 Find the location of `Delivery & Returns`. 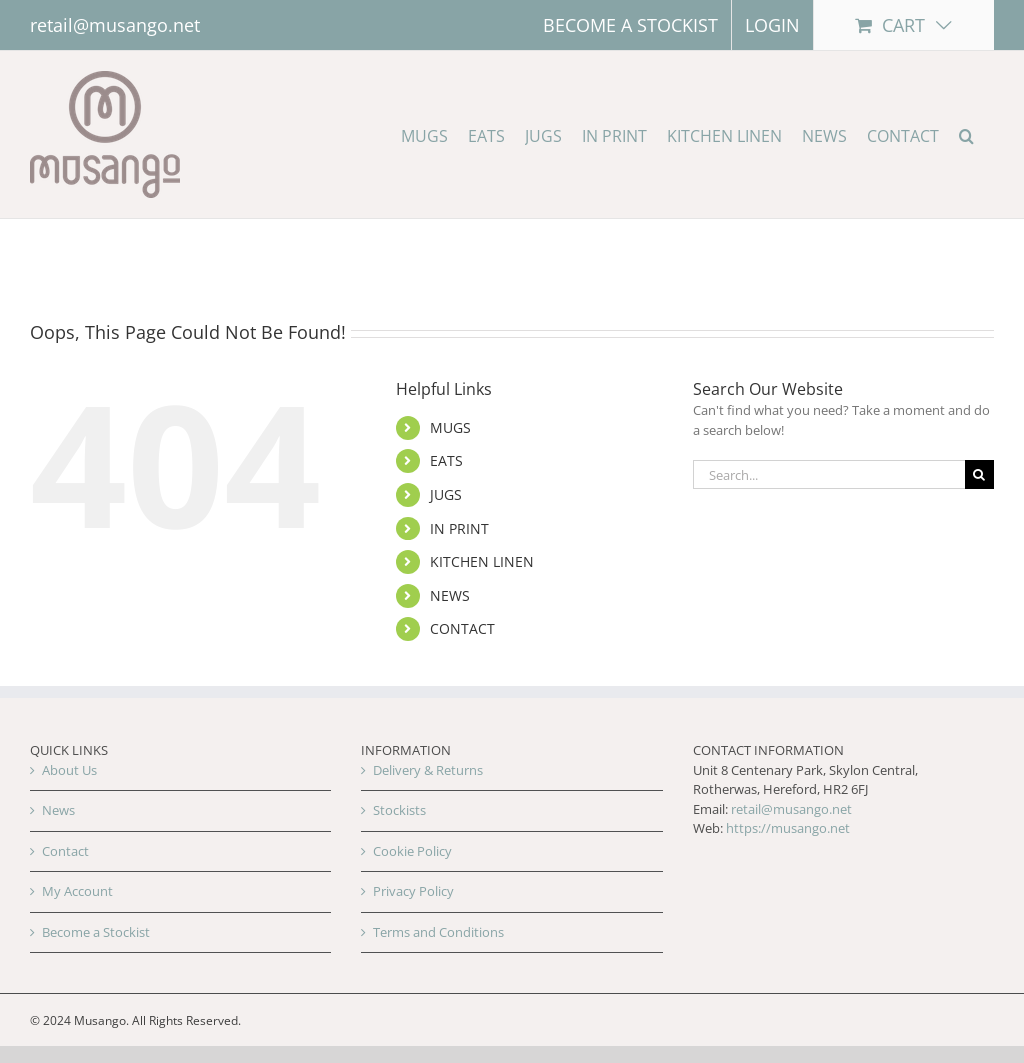

Delivery & Returns is located at coordinates (428, 770).